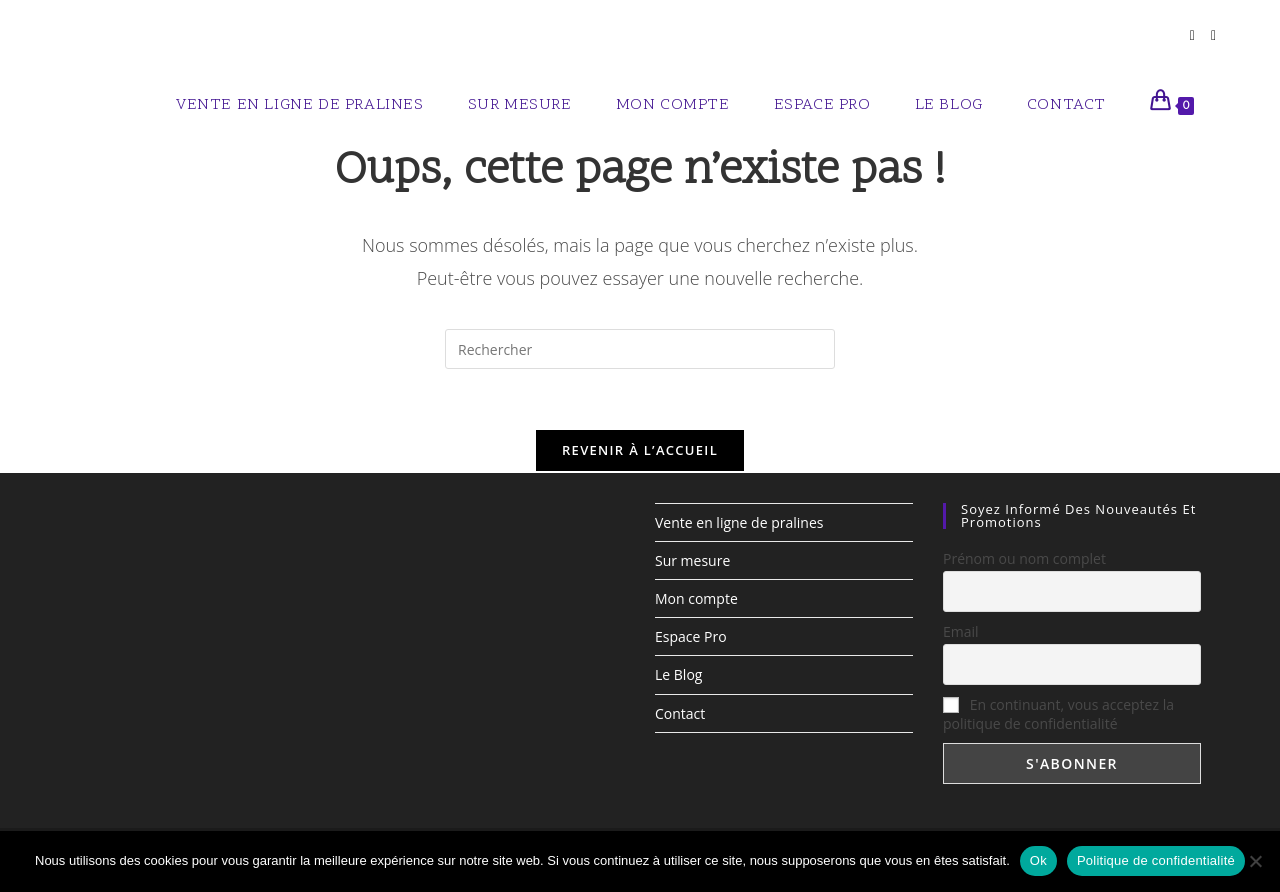 This screenshot has height=892, width=1280. What do you see at coordinates (1038, 860) in the screenshot?
I see `Ok` at bounding box center [1038, 860].